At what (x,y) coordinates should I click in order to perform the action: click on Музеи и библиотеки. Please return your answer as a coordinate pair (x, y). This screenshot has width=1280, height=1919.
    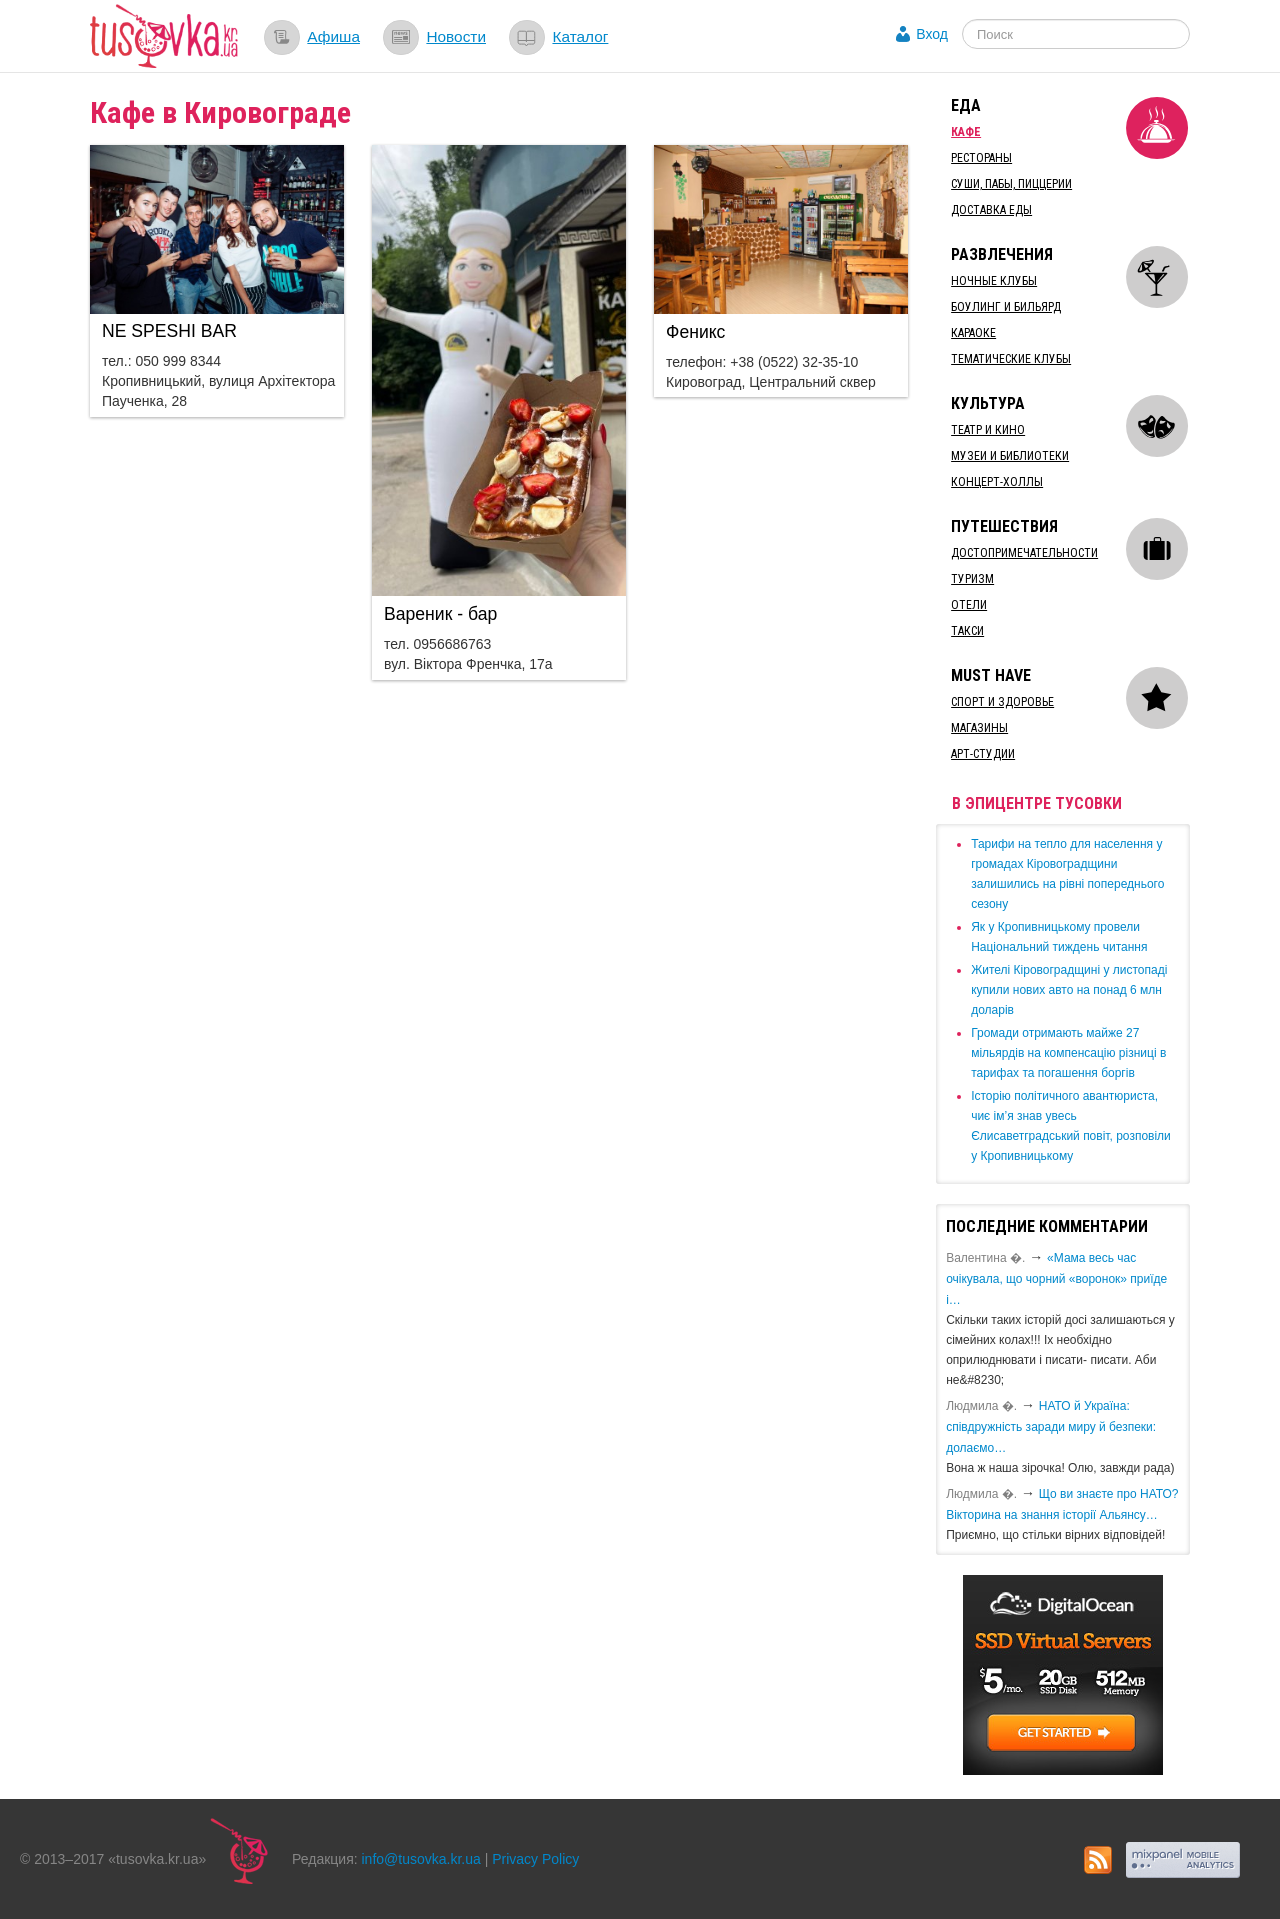
    Looking at the image, I should click on (1010, 456).